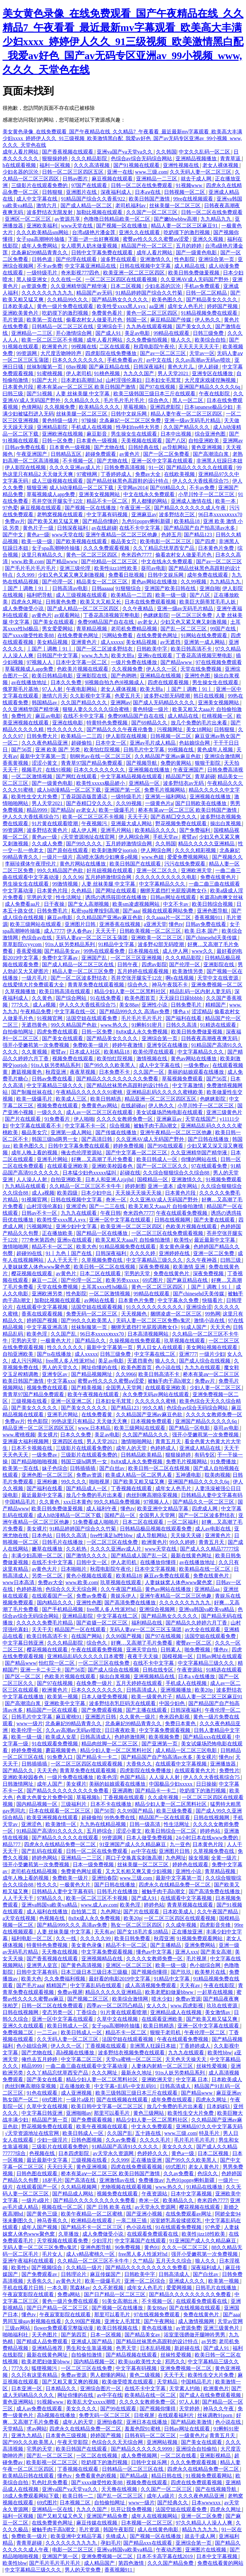 This screenshot has height=2576, width=246. What do you see at coordinates (13, 319) in the screenshot?
I see `毛片资源` at bounding box center [13, 319].